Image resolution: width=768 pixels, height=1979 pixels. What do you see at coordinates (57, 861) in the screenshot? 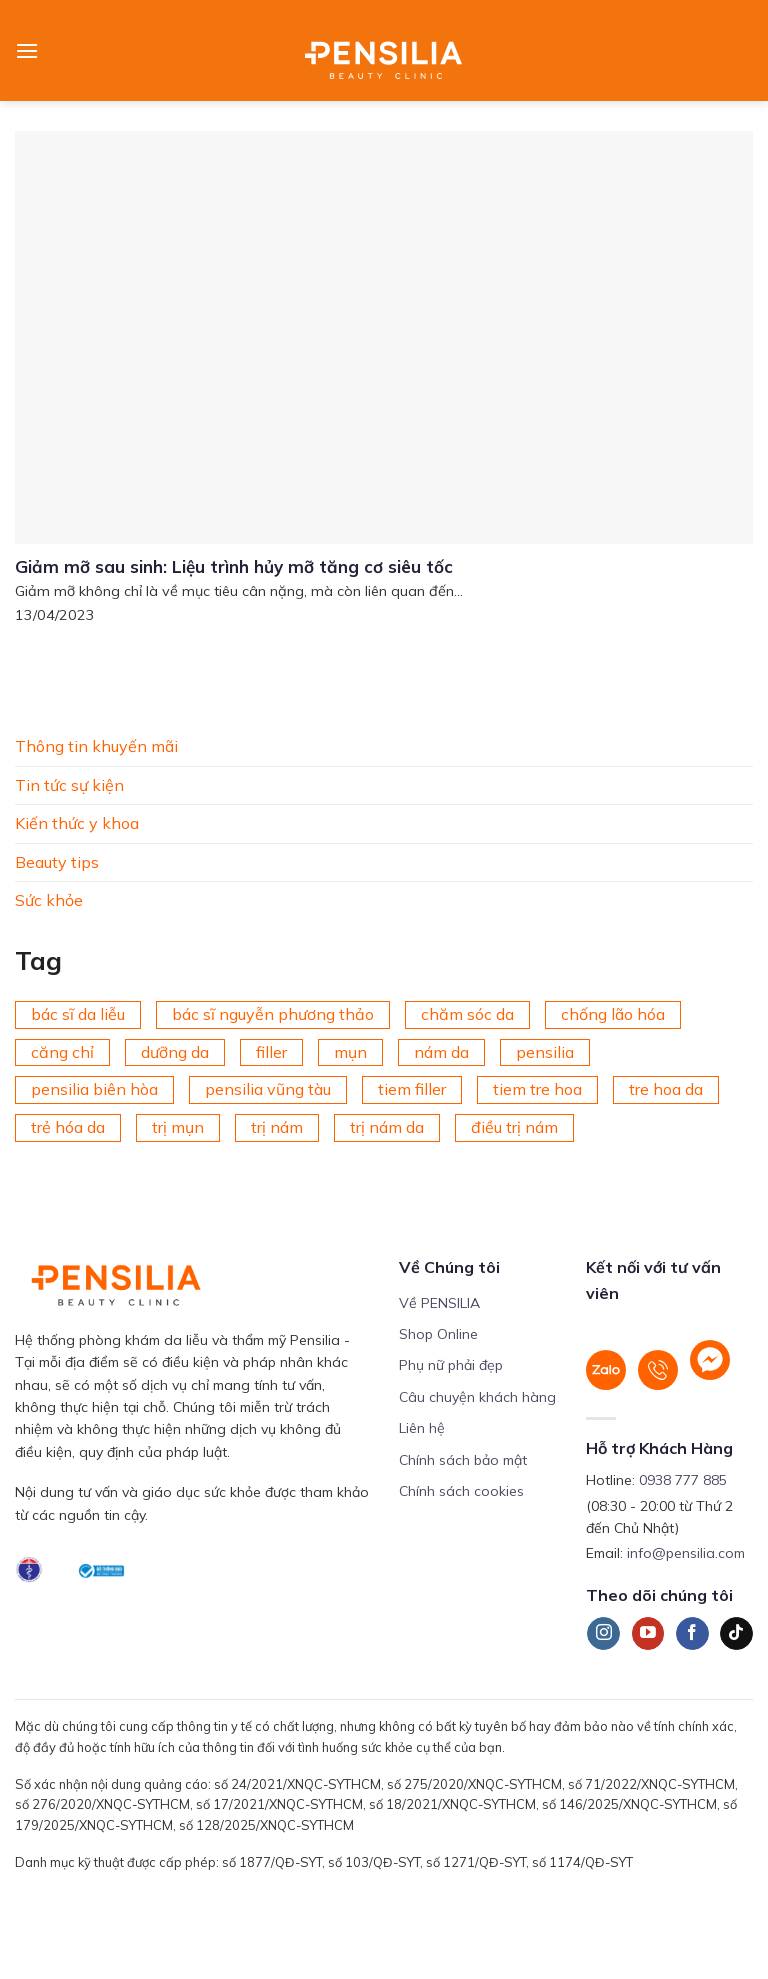
I see `Beauty tips` at bounding box center [57, 861].